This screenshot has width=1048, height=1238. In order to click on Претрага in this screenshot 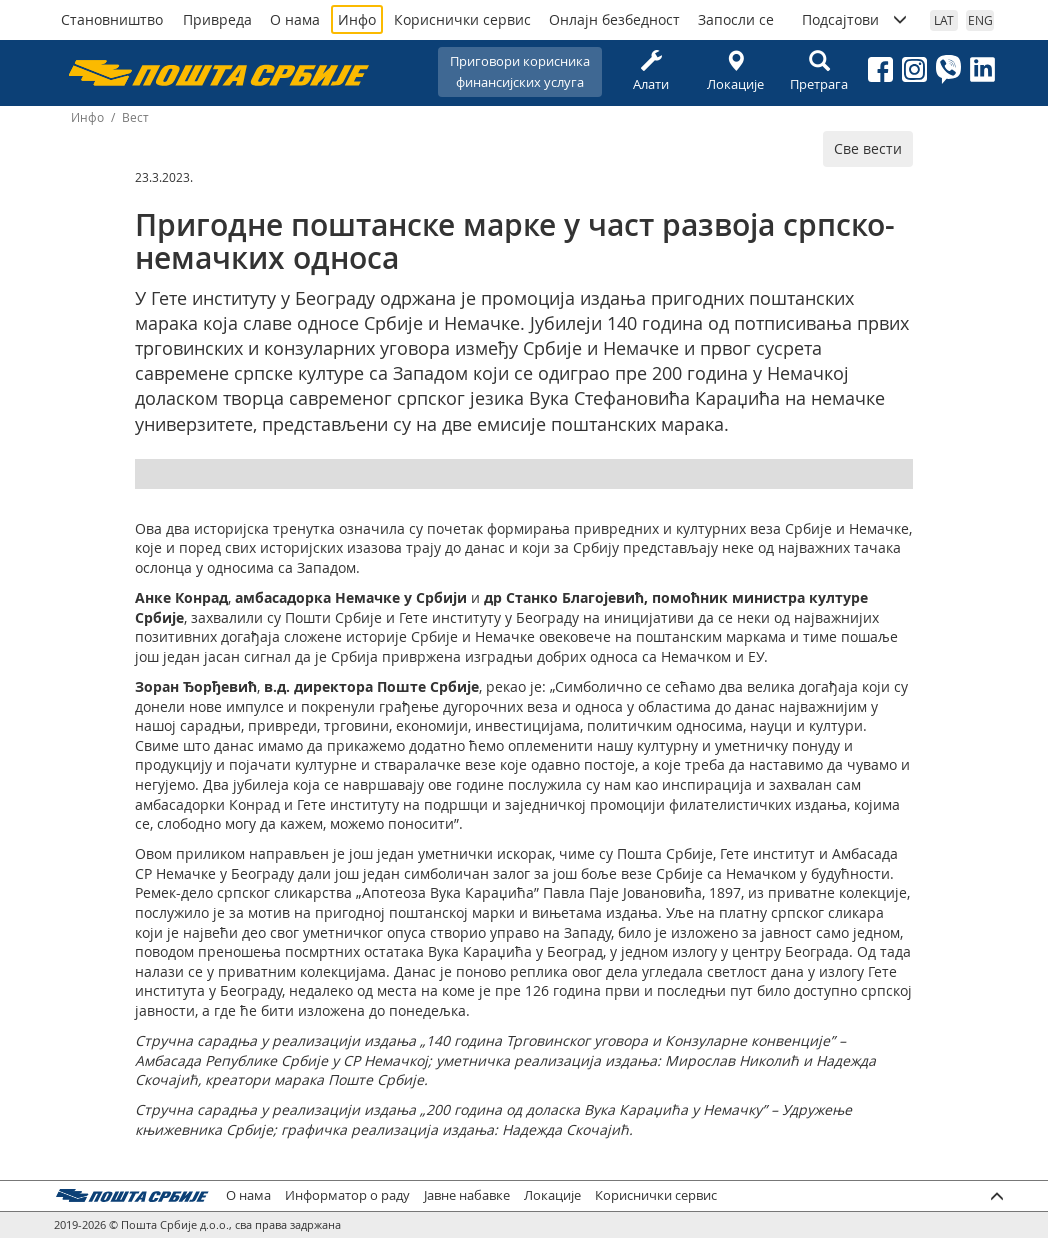, I will do `click(819, 71)`.